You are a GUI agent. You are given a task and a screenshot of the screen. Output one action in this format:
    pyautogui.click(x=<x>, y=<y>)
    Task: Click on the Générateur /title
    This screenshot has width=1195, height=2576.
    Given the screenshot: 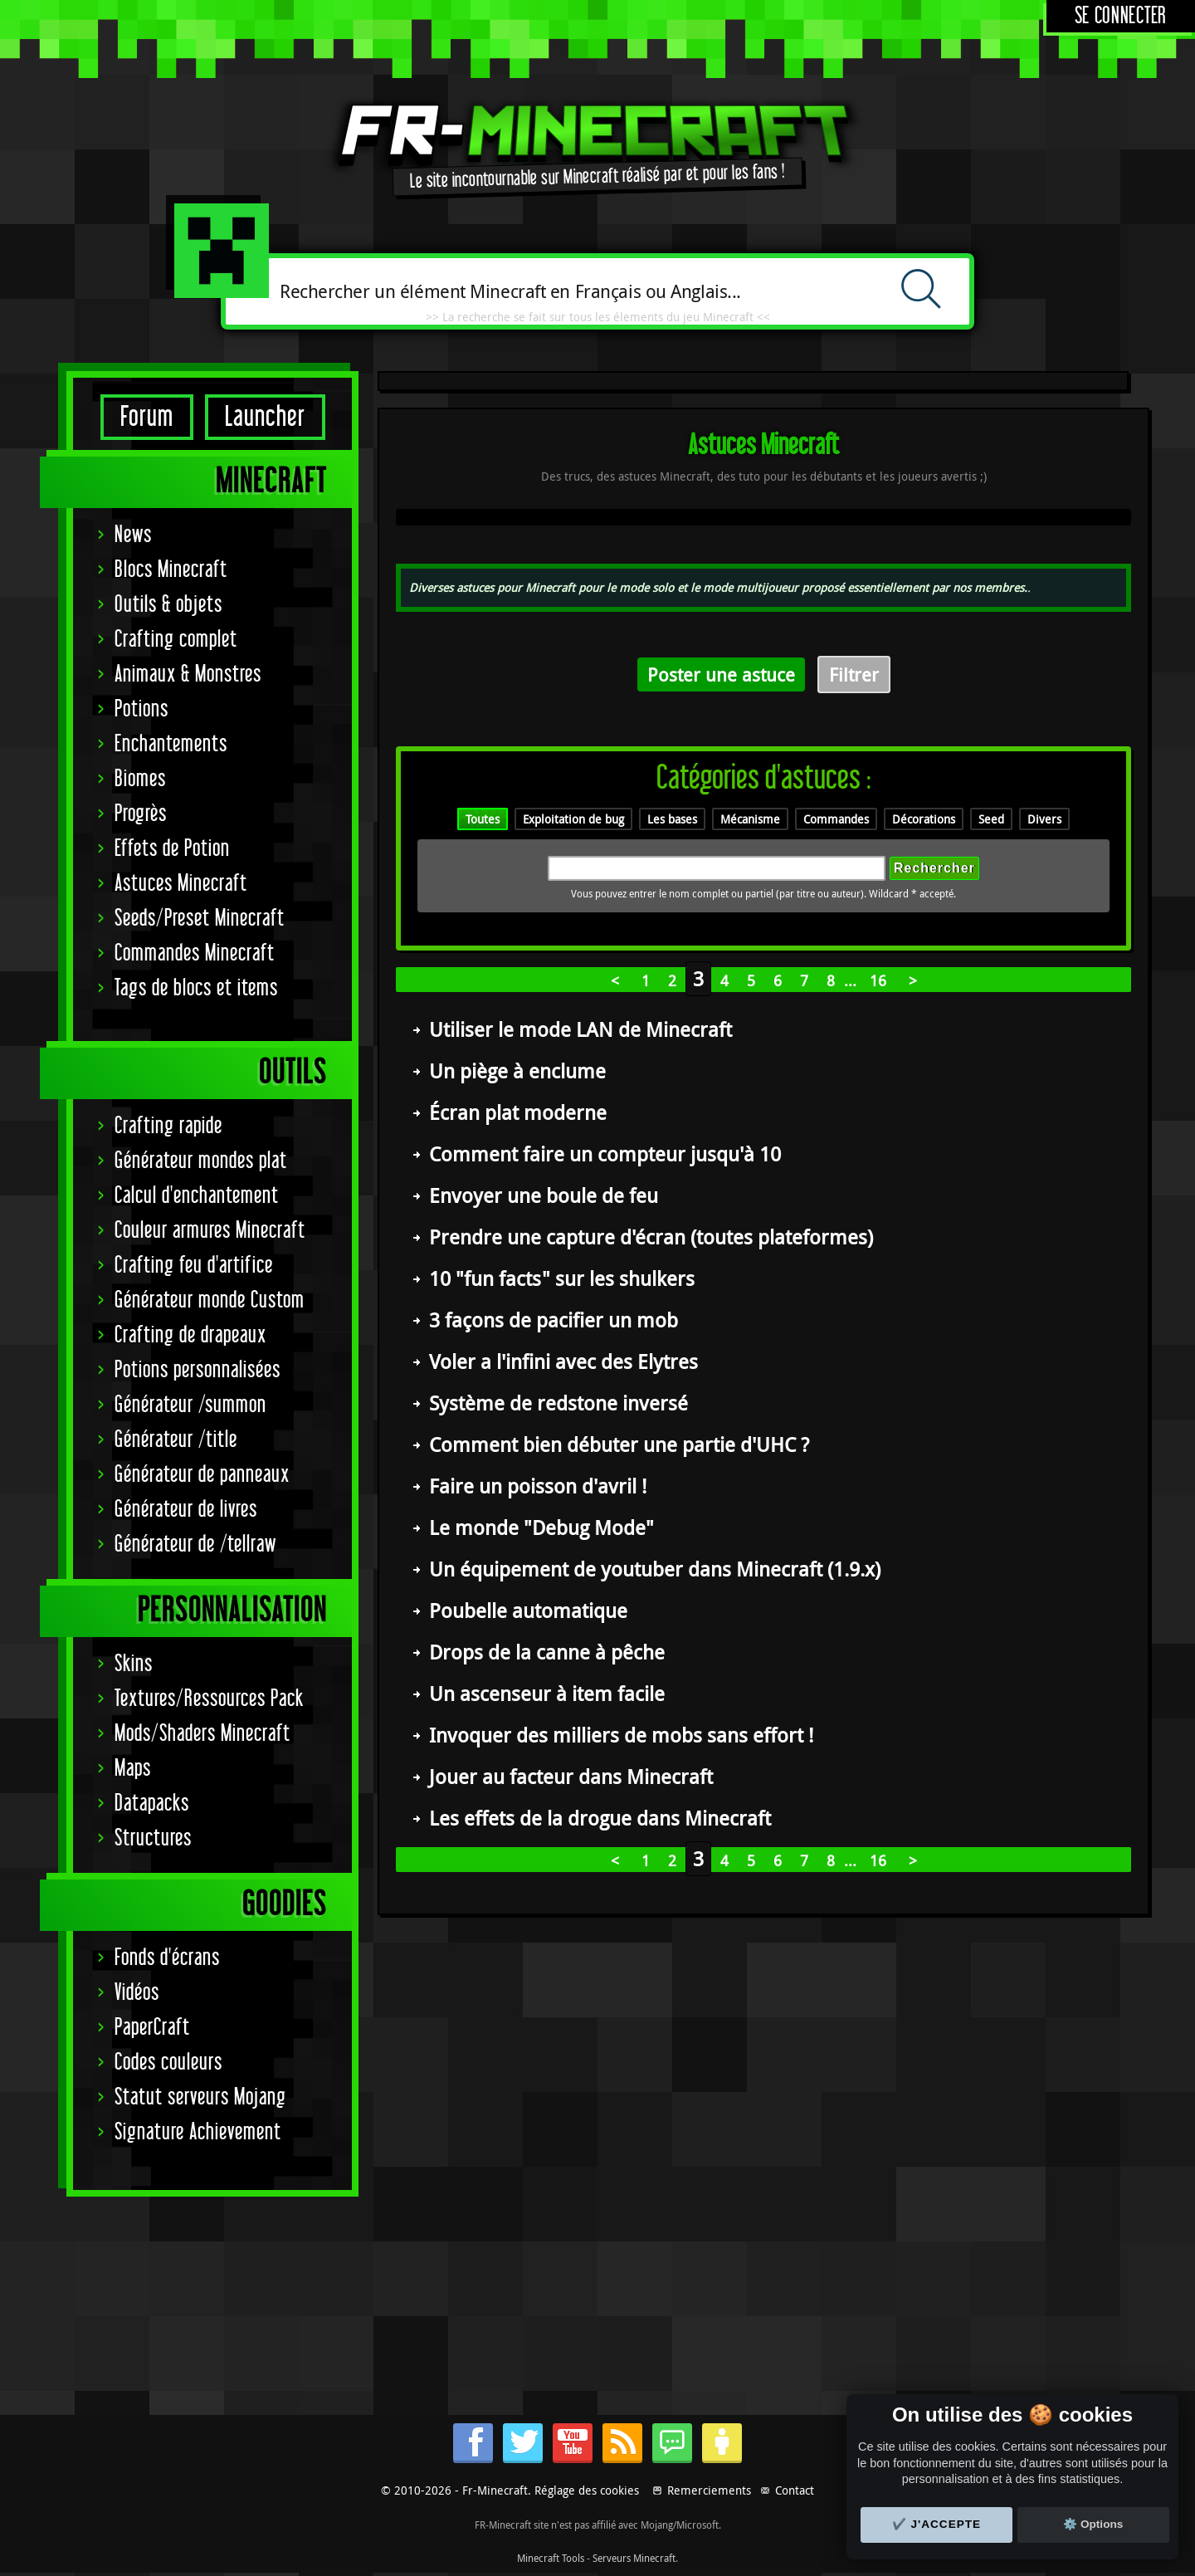 What is the action you would take?
    pyautogui.click(x=176, y=1440)
    